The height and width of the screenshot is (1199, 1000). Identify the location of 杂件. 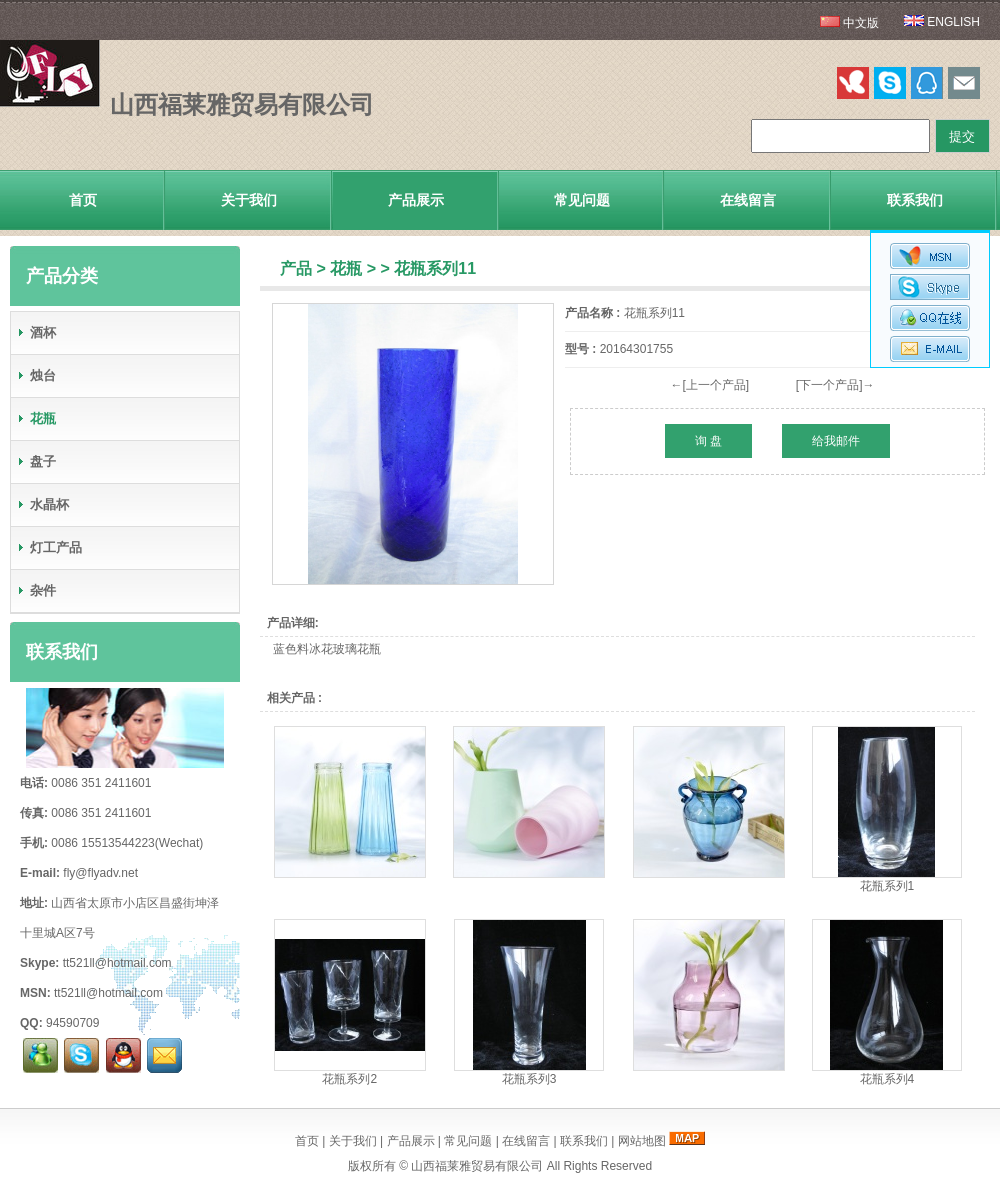
(36, 590).